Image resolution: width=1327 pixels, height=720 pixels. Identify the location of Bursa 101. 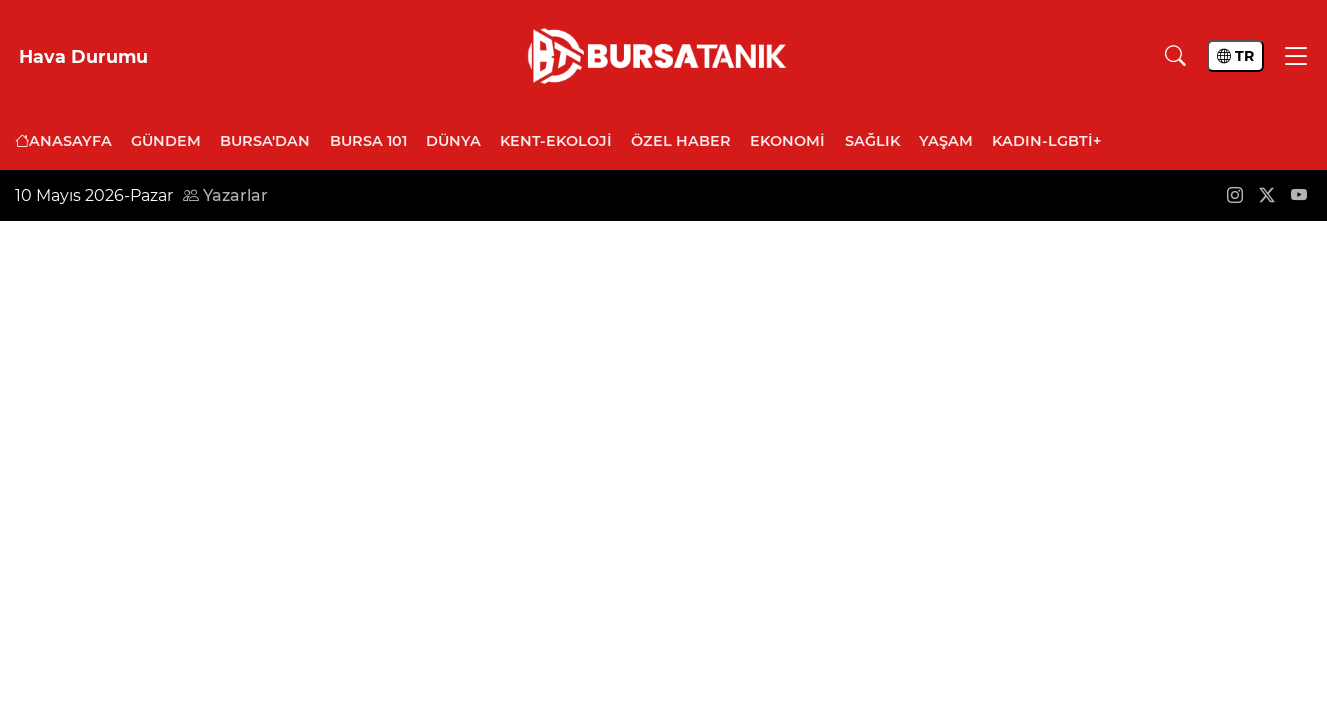
(368, 141).